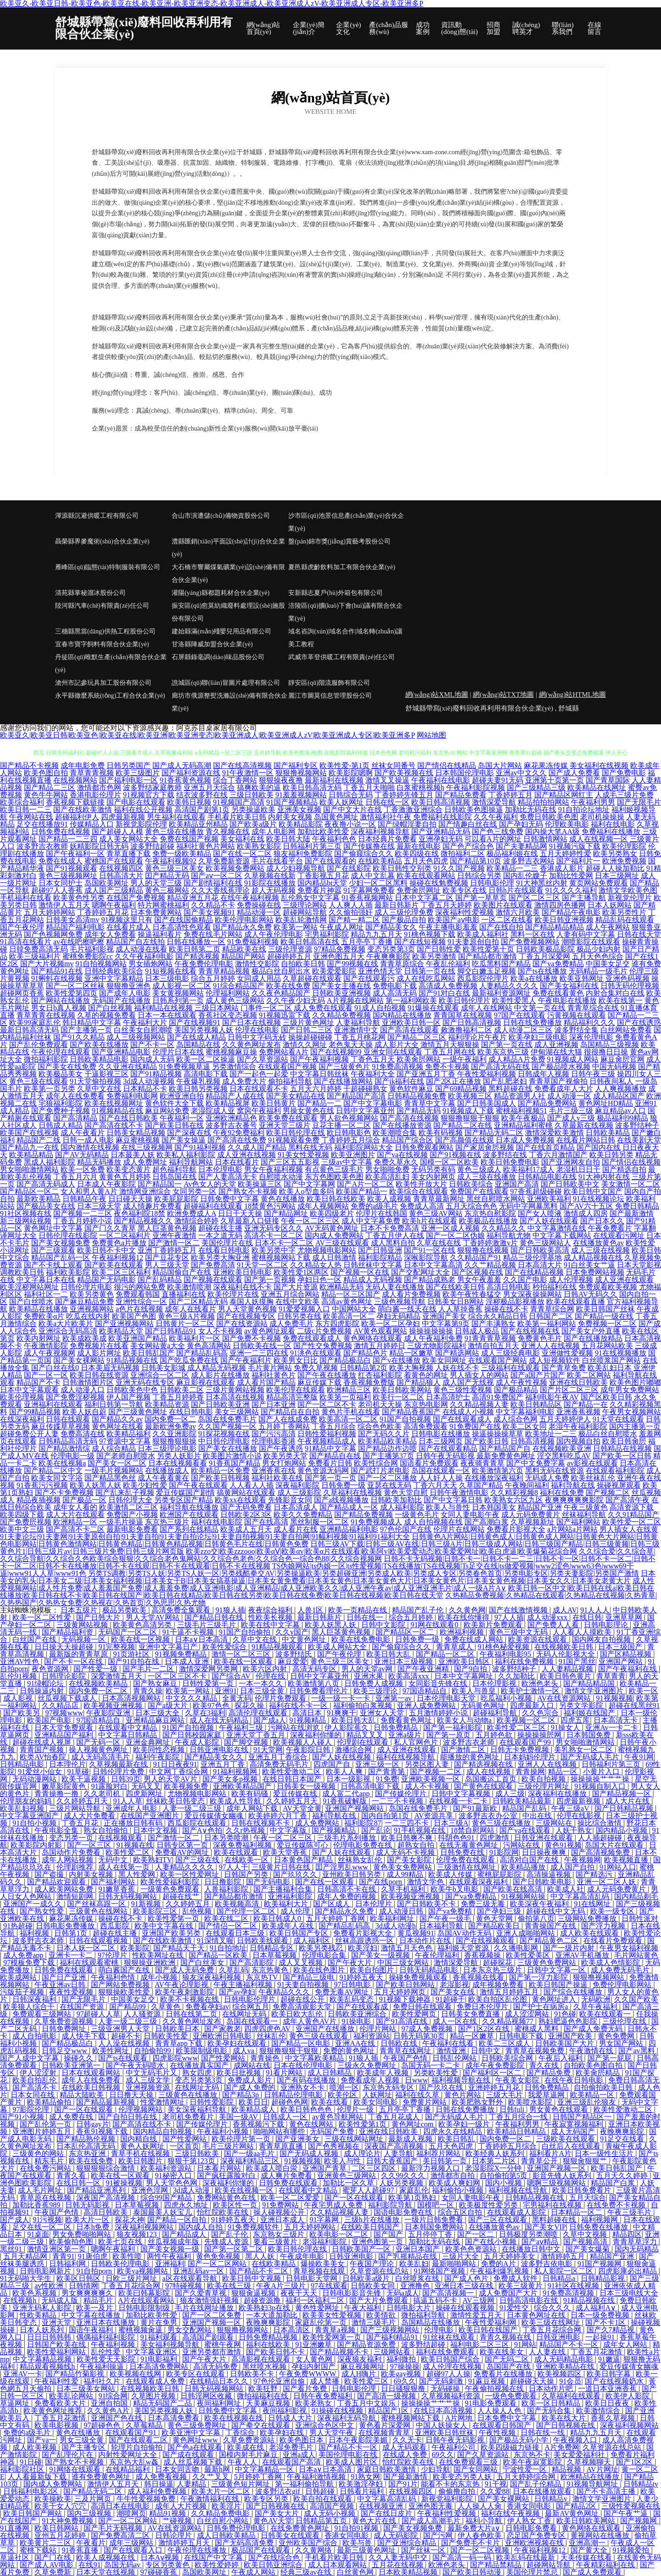  What do you see at coordinates (260, 2256) in the screenshot?
I see `黑人人妖` at bounding box center [260, 2256].